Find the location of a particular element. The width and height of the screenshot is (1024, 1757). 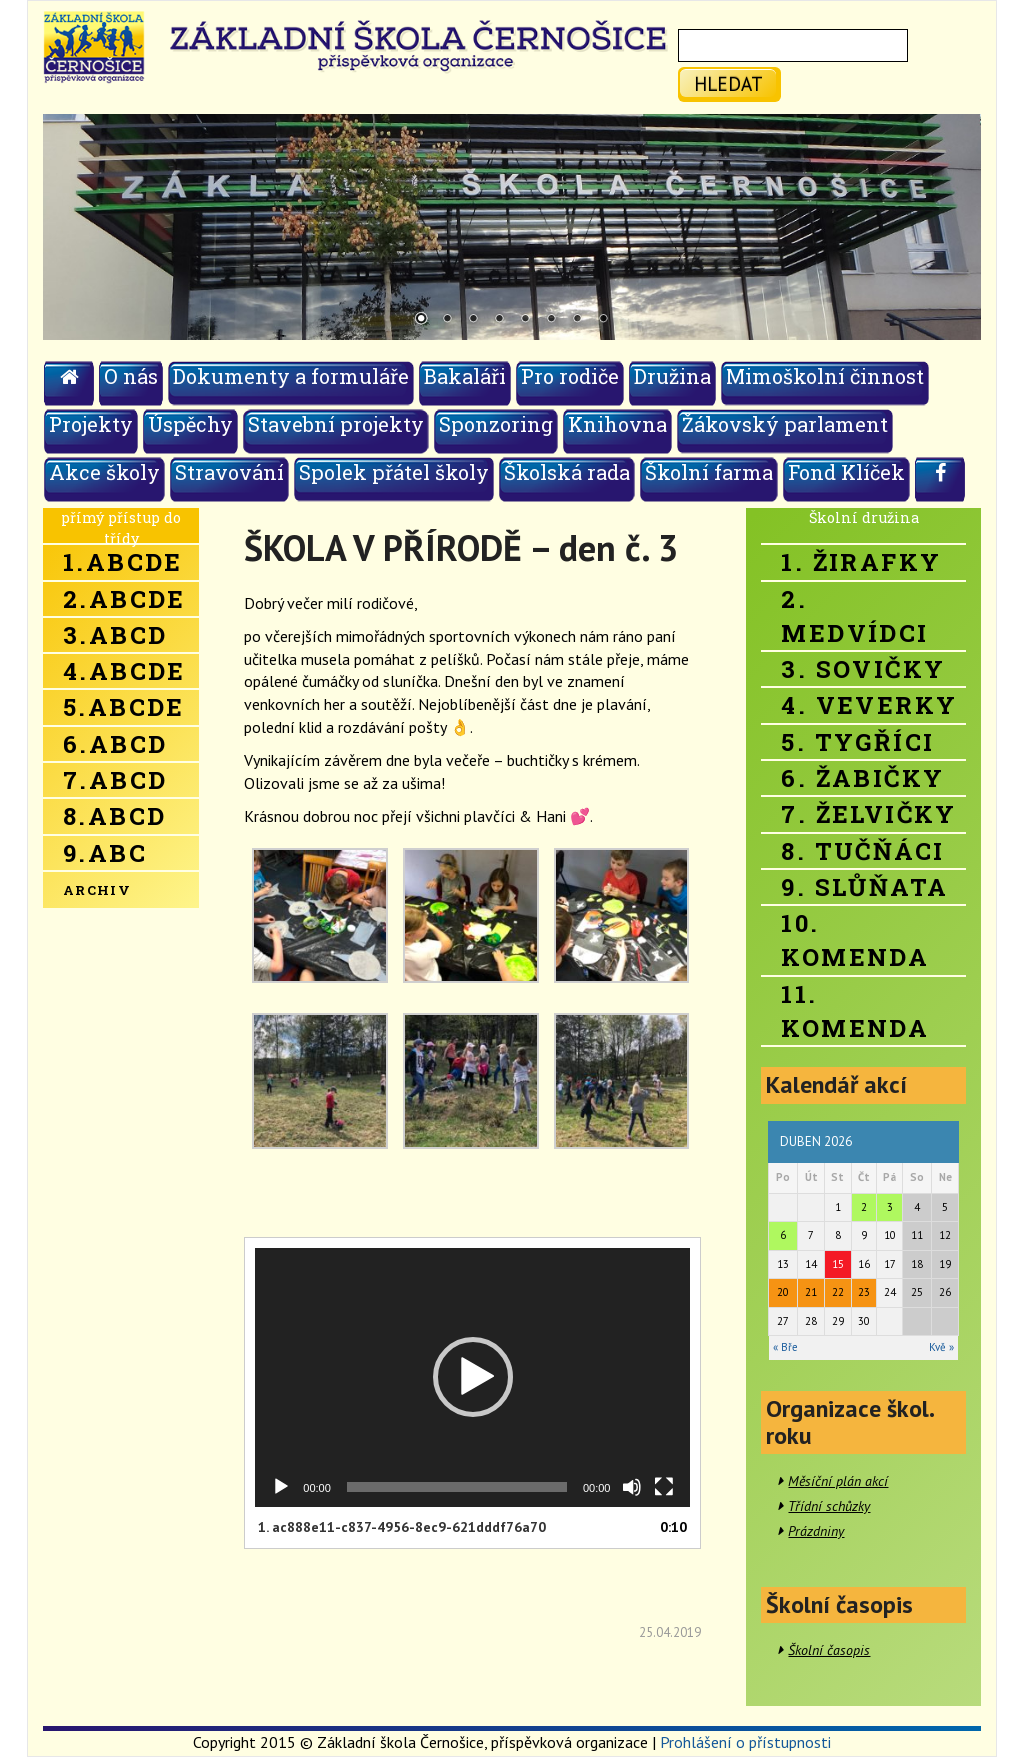

Školská rada is located at coordinates (567, 472).